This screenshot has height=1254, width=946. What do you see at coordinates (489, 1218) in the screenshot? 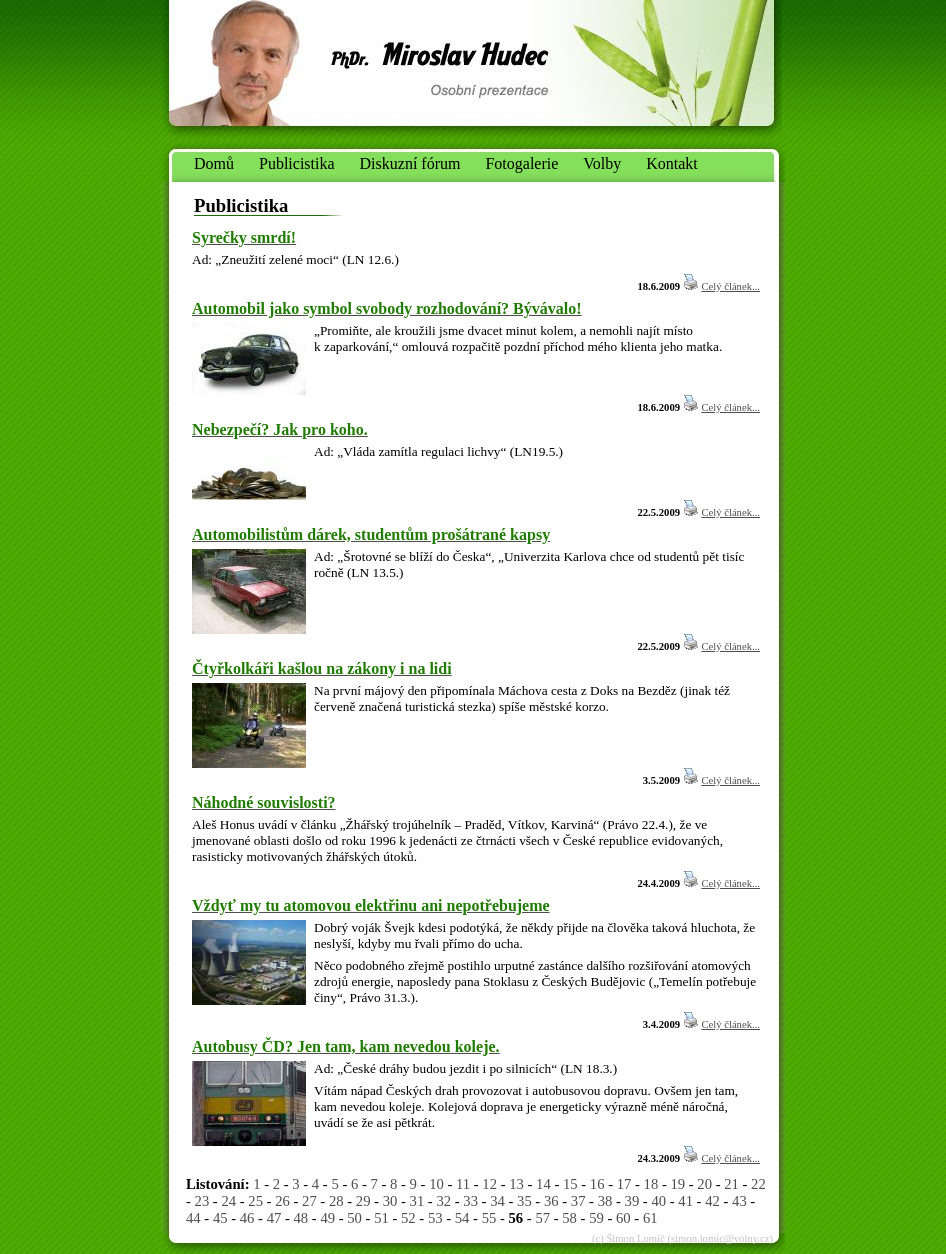
I see `55` at bounding box center [489, 1218].